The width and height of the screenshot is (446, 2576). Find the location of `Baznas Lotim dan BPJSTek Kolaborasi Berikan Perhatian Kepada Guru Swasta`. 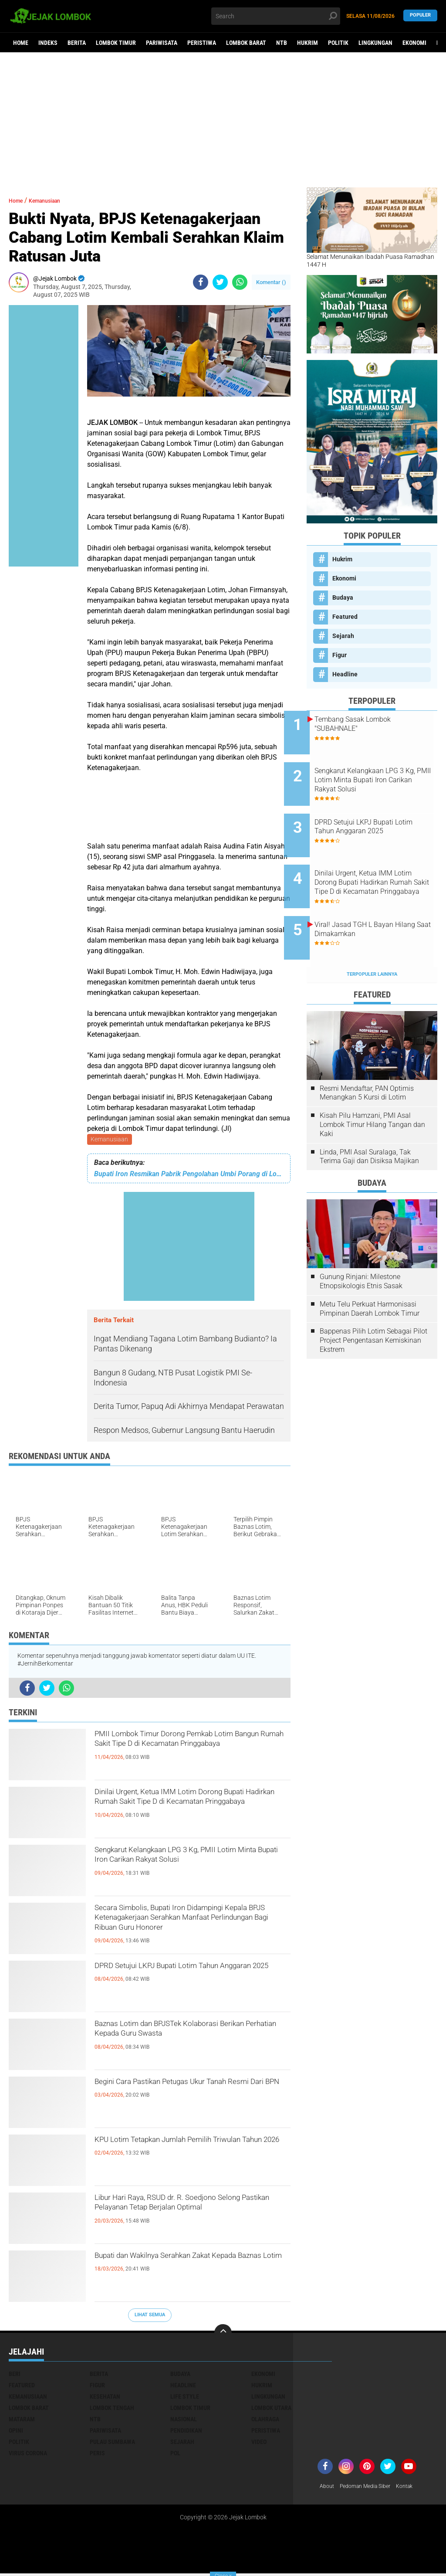

Baznas Lotim dan BPJSTek Kolaborasi Berikan Perhatian Kepada Guru Swasta is located at coordinates (191, 2034).